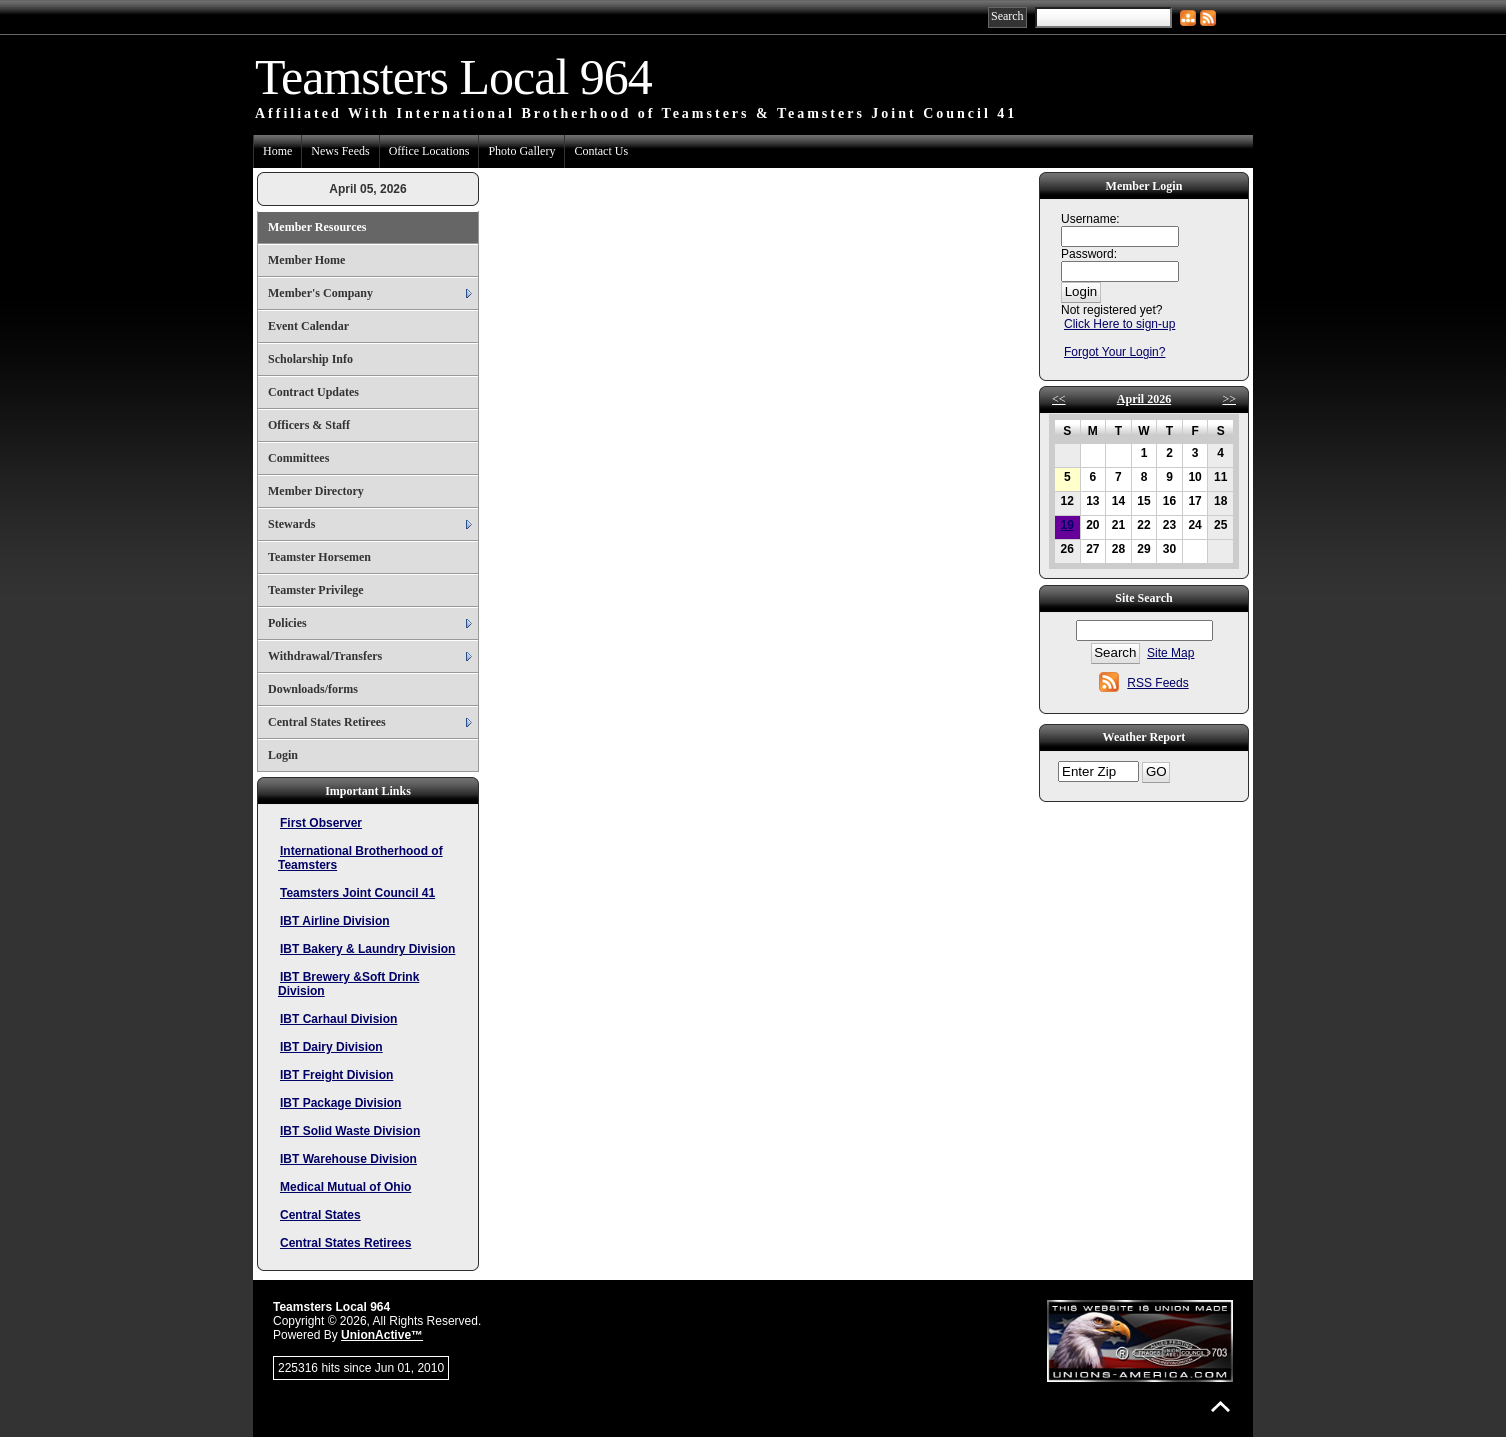 Image resolution: width=1506 pixels, height=1437 pixels. Describe the element at coordinates (298, 458) in the screenshot. I see `Committees` at that location.